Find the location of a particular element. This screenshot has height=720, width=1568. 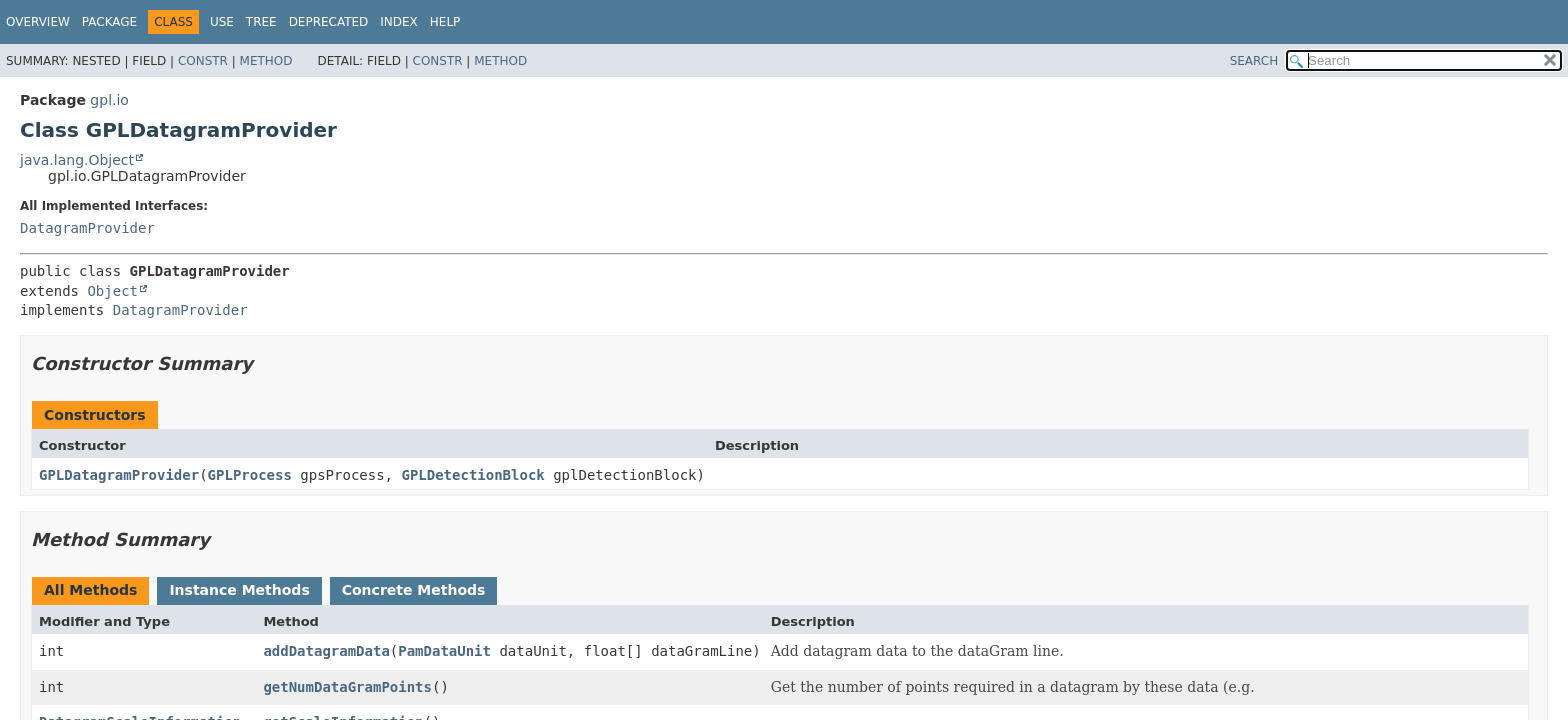

GPLDatagramProvider is located at coordinates (119, 475).